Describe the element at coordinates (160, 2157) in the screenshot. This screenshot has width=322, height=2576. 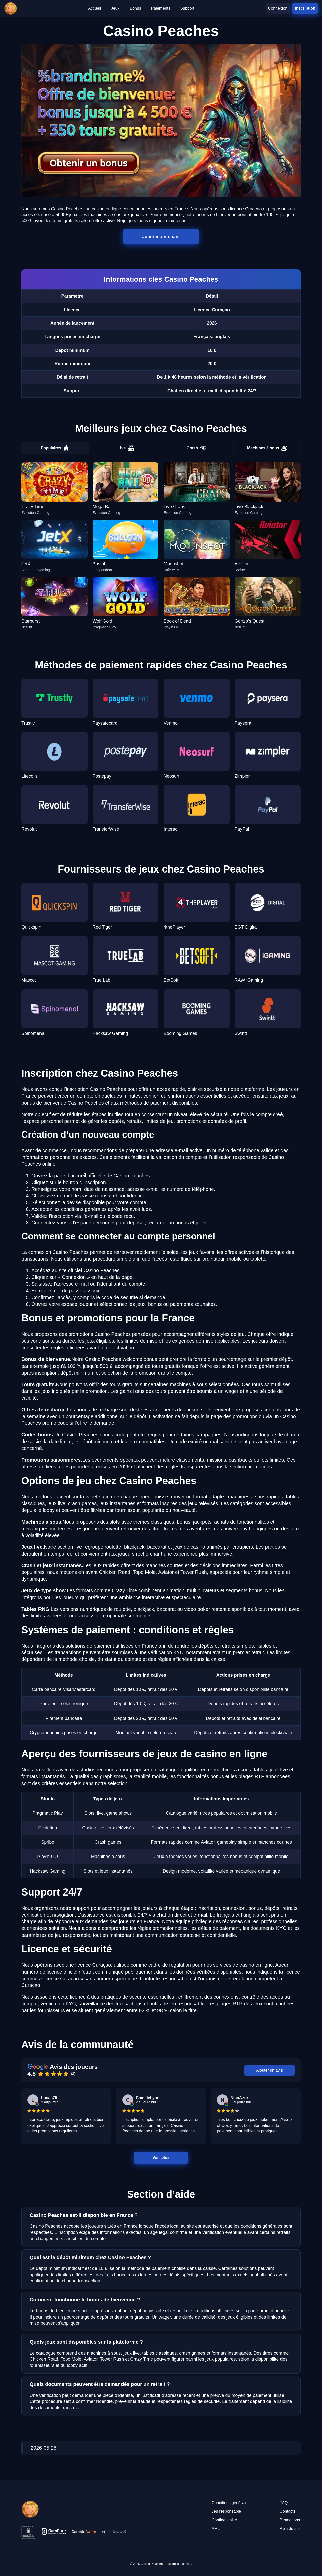
I see `Voir plus` at that location.